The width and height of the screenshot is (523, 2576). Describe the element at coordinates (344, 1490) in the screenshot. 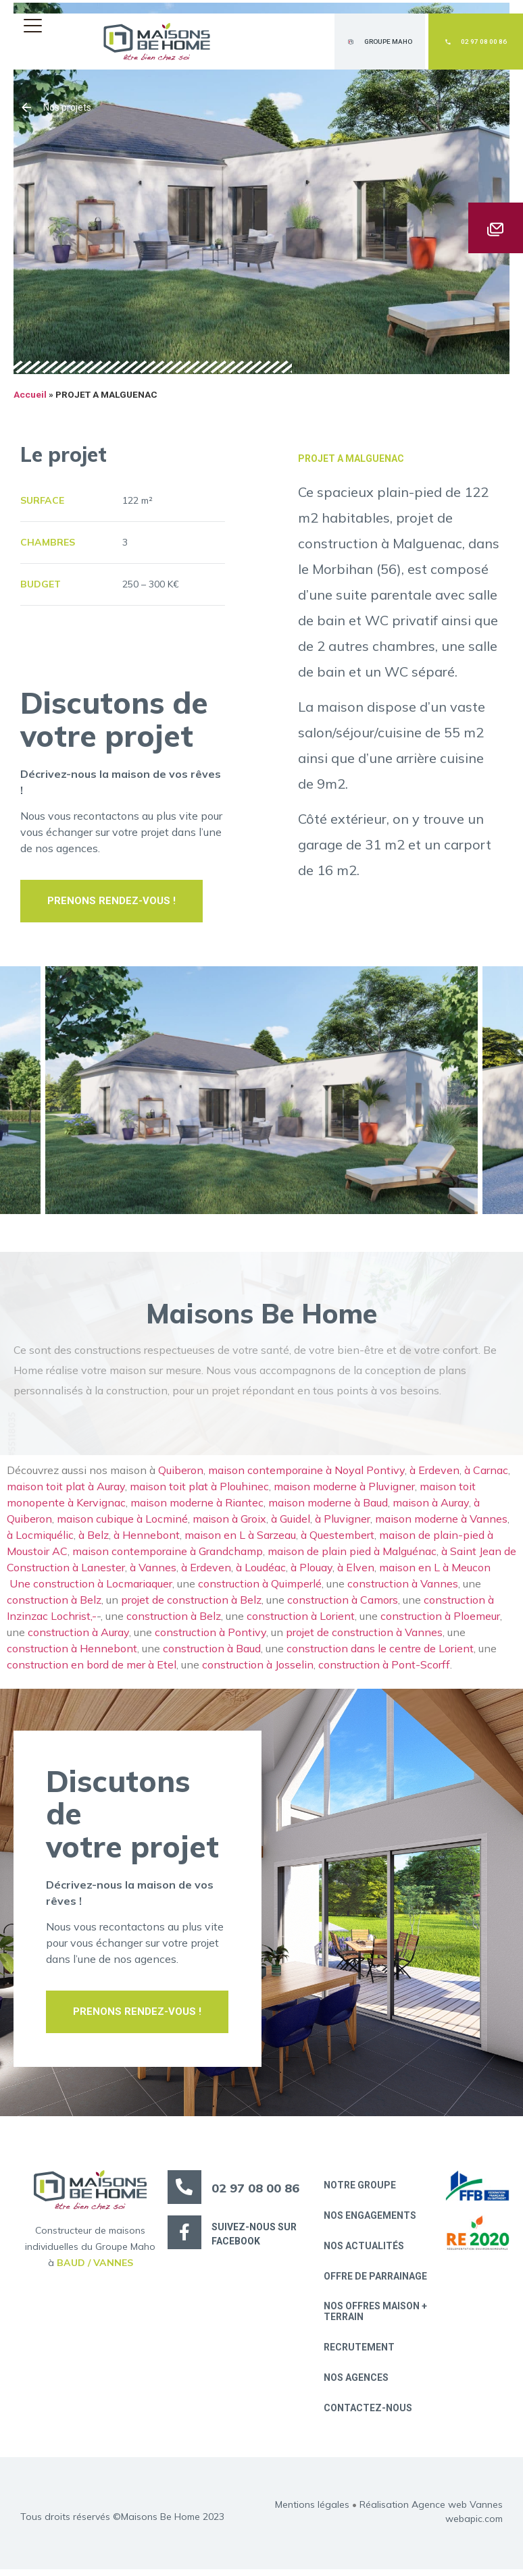

I see `maison moderne à Pluvigner` at that location.